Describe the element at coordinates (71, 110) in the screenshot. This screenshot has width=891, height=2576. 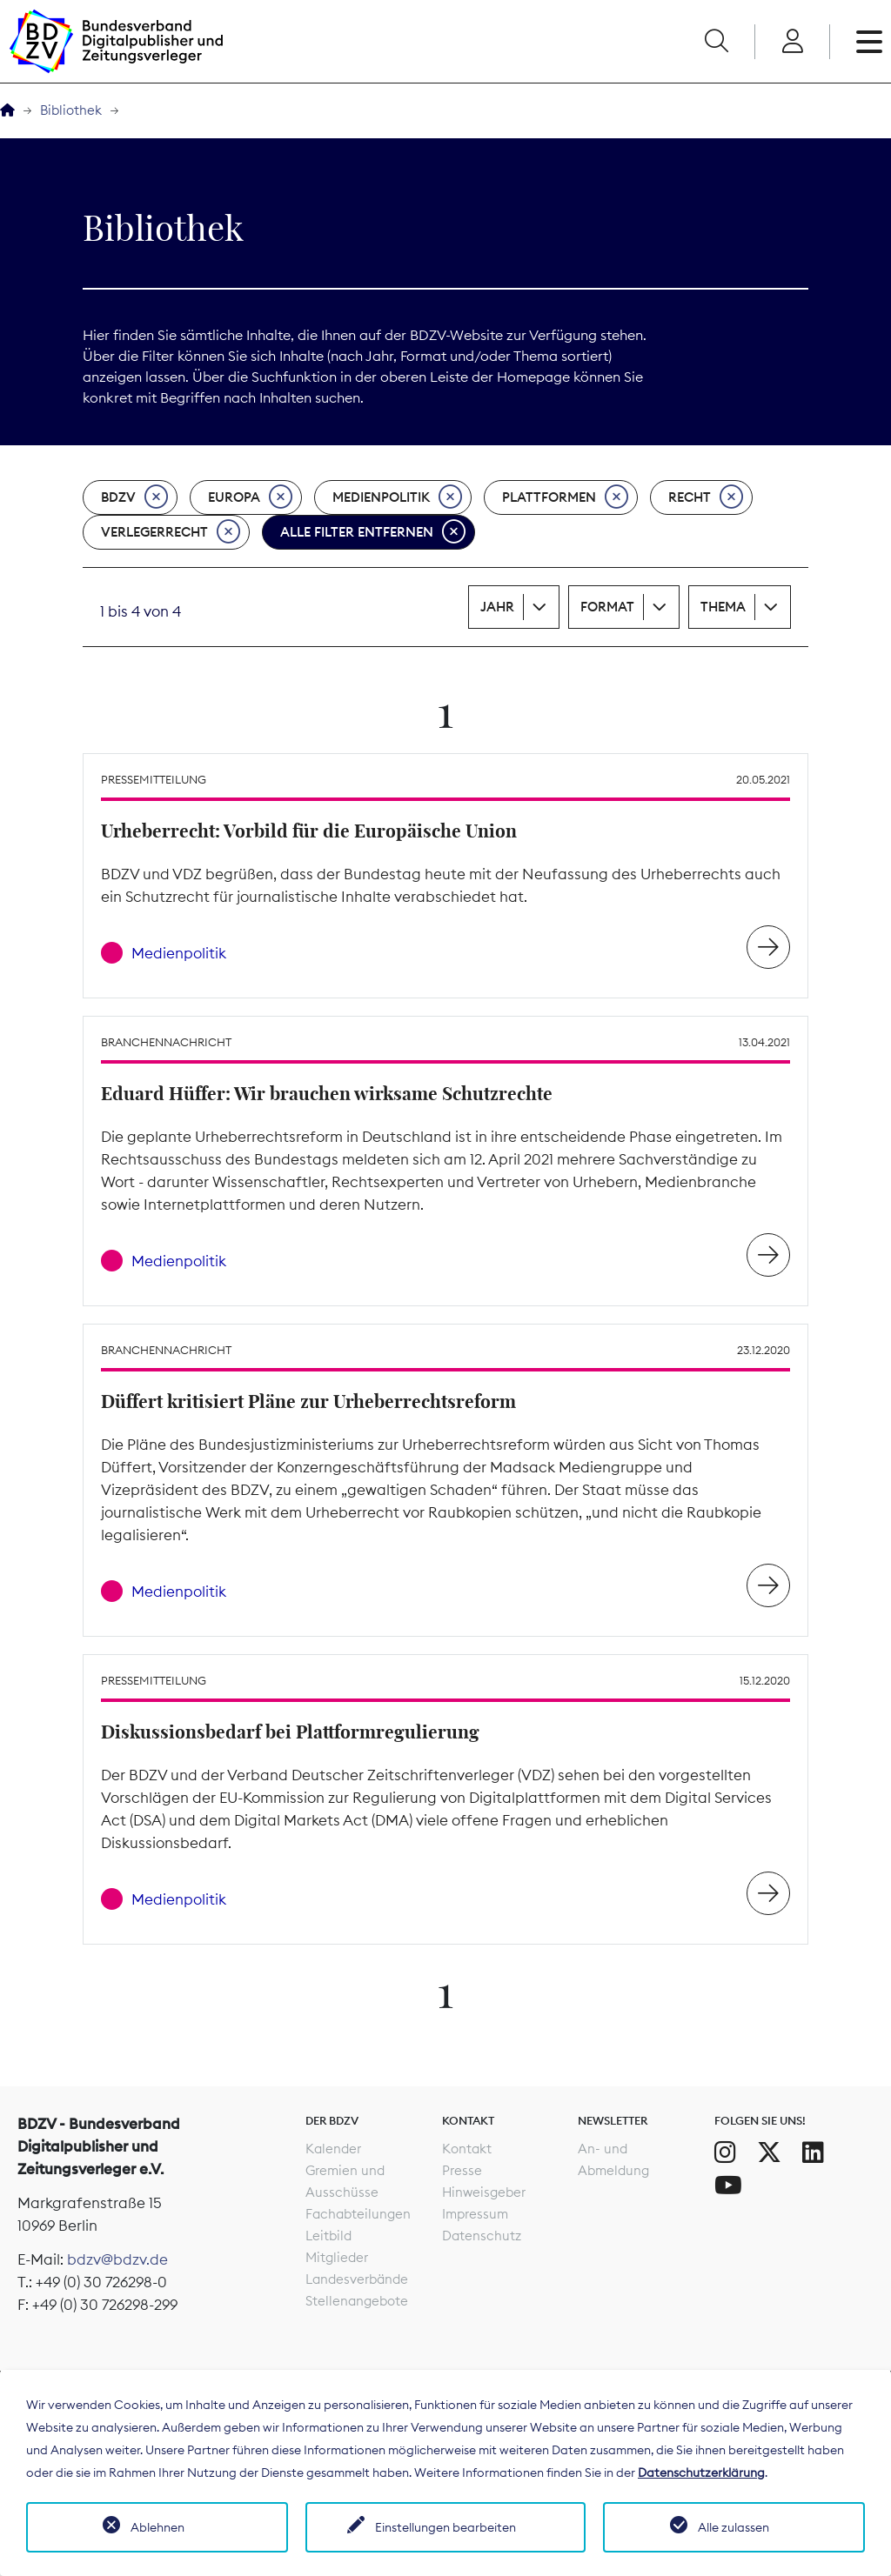
I see `Bibliothek` at that location.